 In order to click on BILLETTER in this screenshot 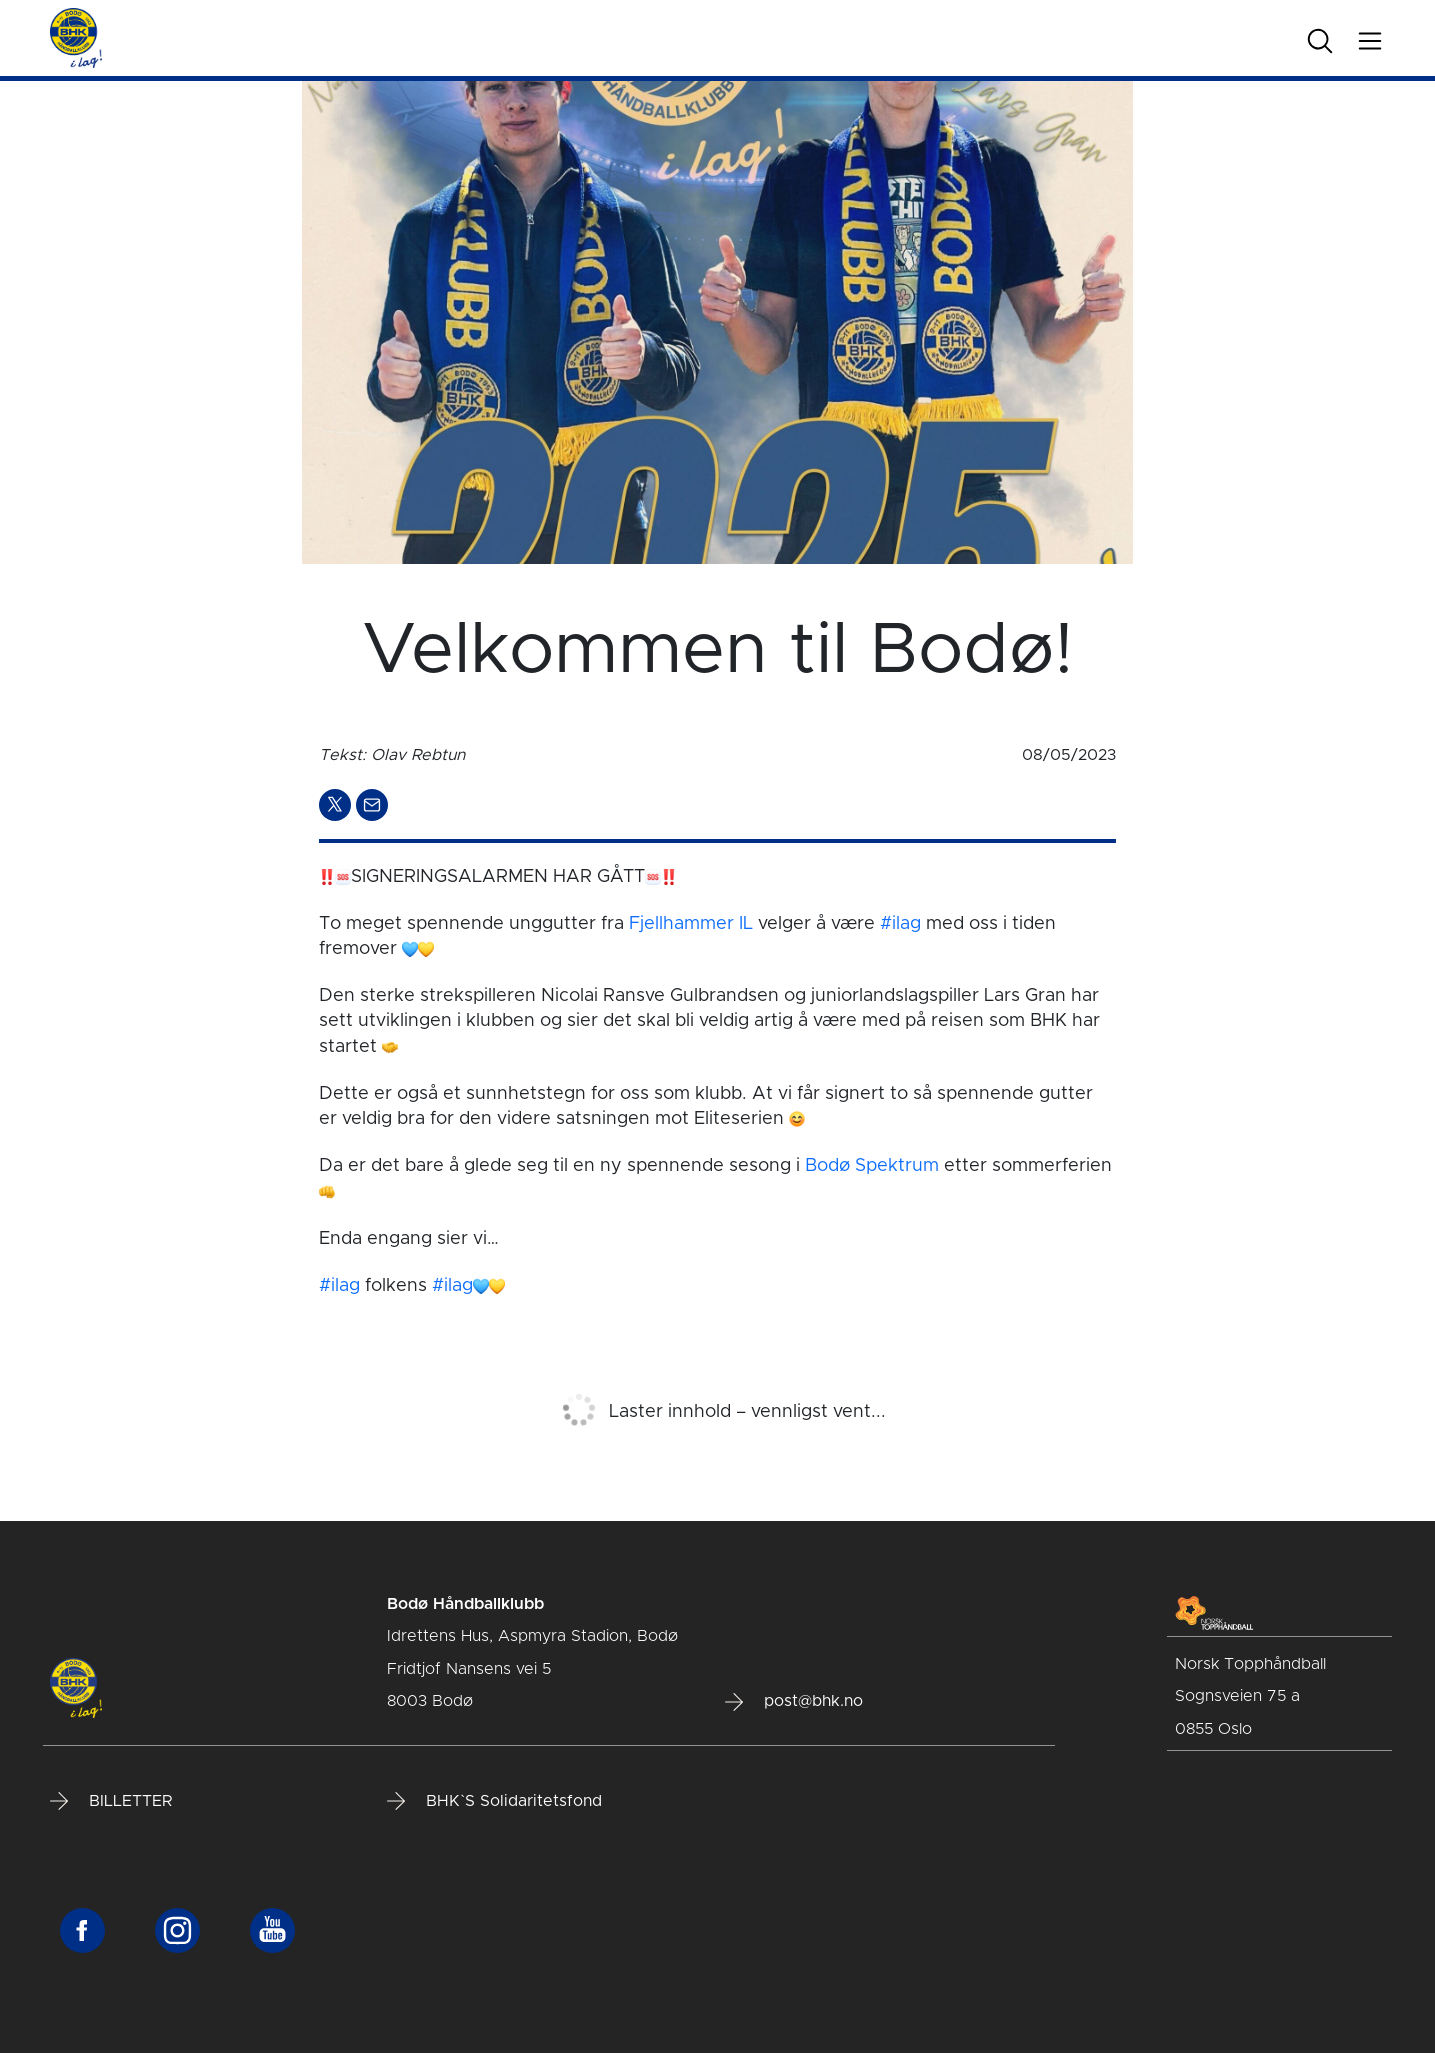, I will do `click(111, 1801)`.